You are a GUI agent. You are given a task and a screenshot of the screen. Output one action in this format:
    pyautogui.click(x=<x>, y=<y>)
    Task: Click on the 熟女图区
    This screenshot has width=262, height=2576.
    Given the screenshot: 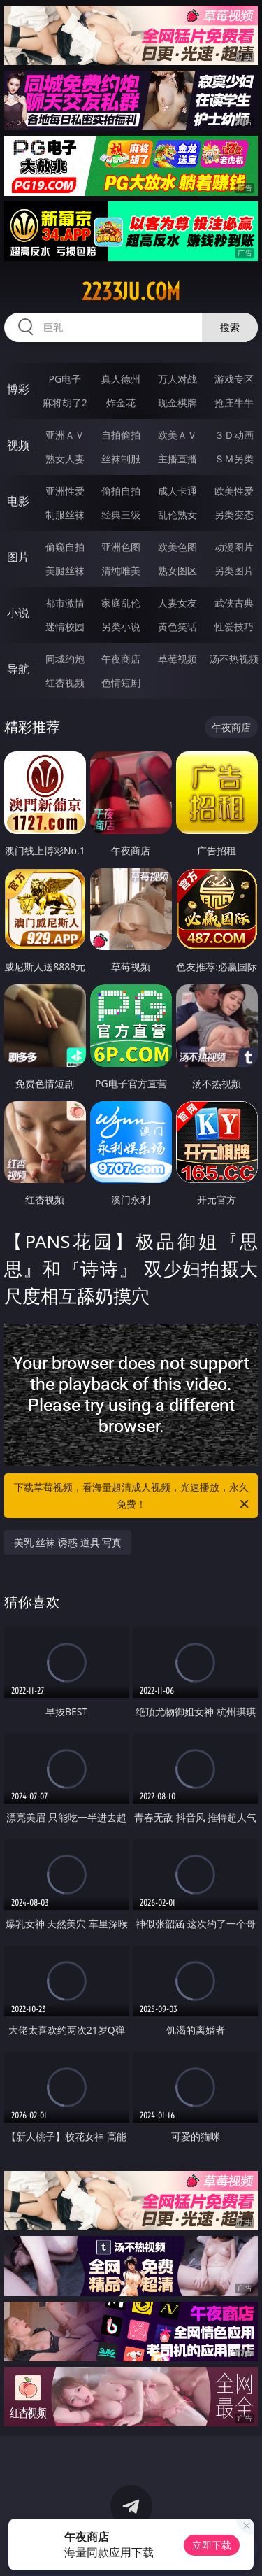 What is the action you would take?
    pyautogui.click(x=177, y=570)
    